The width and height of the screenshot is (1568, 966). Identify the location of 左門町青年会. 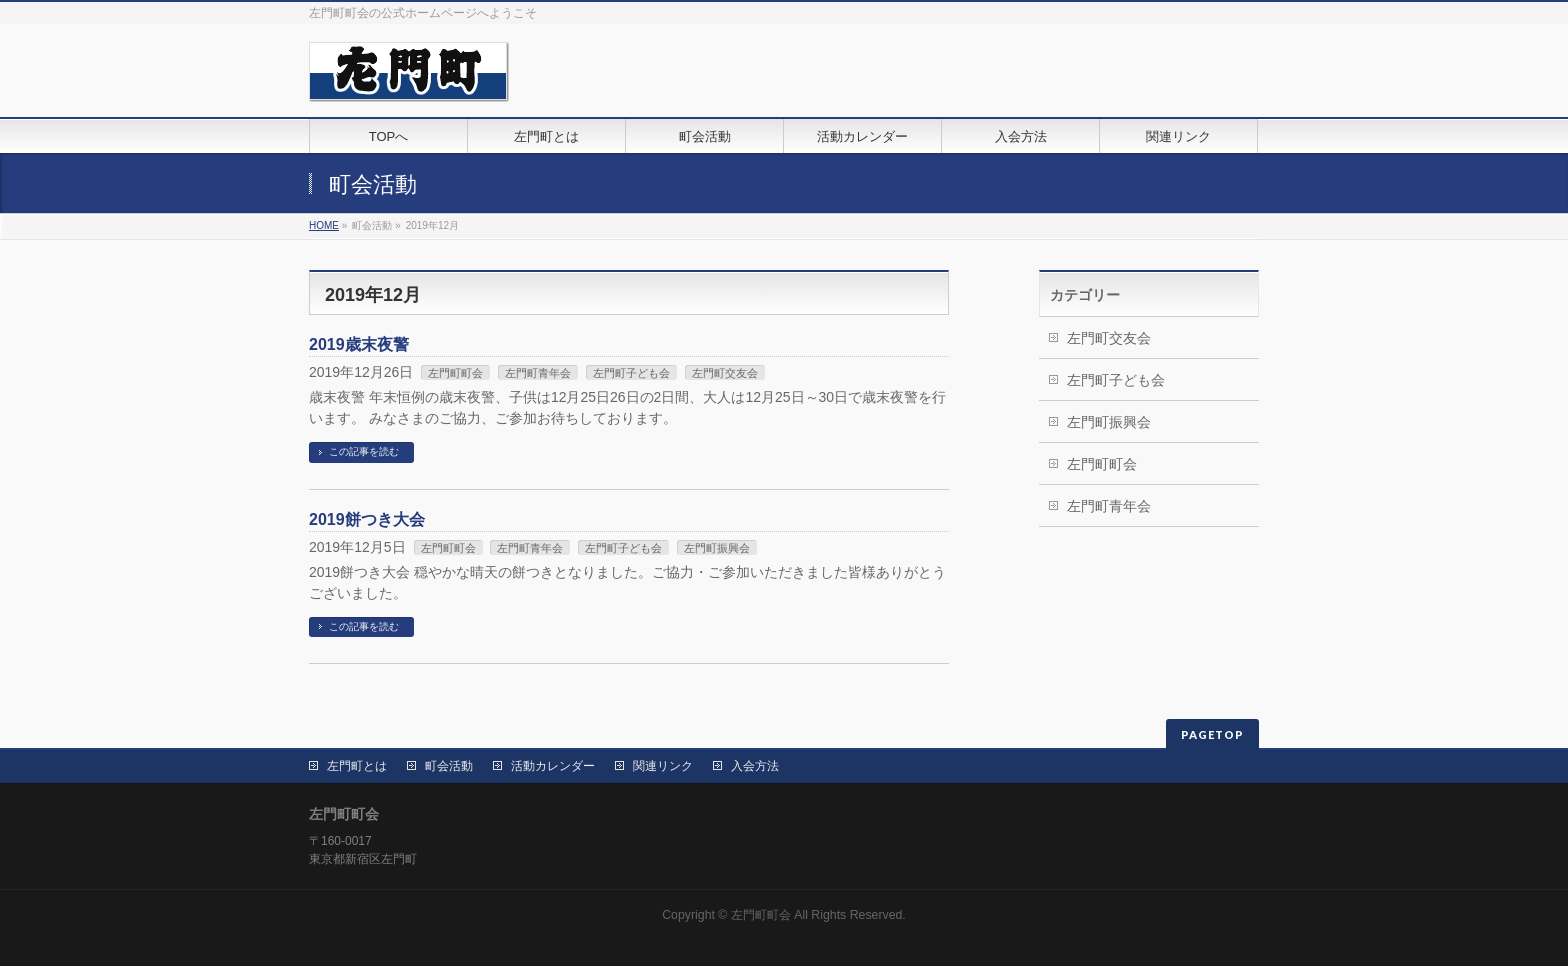
(538, 373).